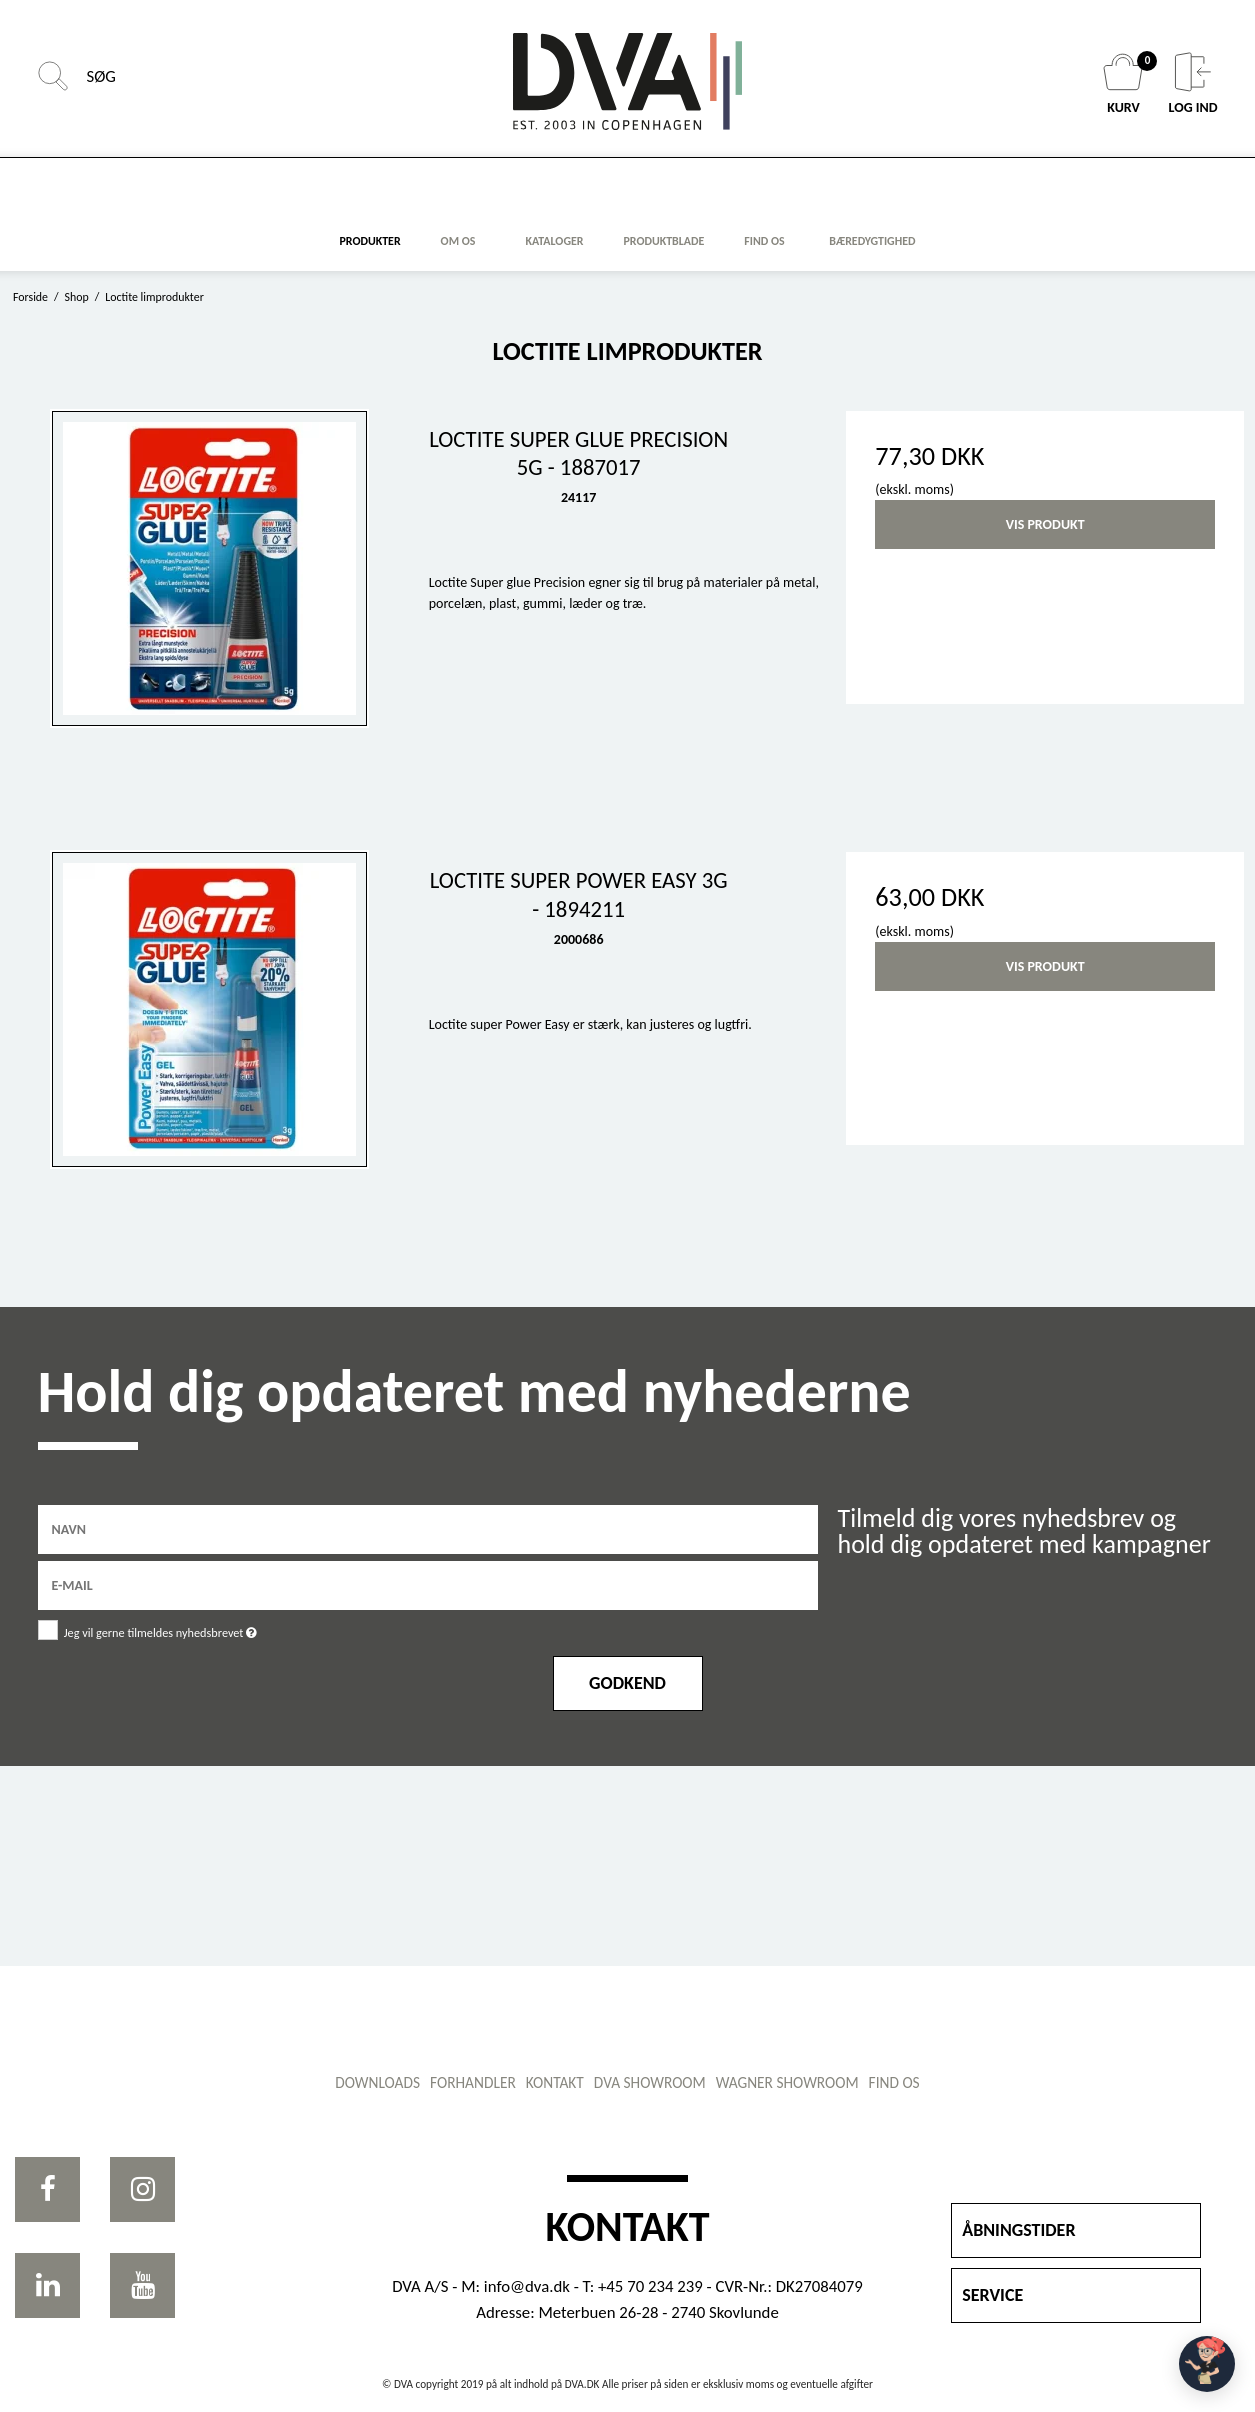  Describe the element at coordinates (894, 2082) in the screenshot. I see `Find os` at that location.